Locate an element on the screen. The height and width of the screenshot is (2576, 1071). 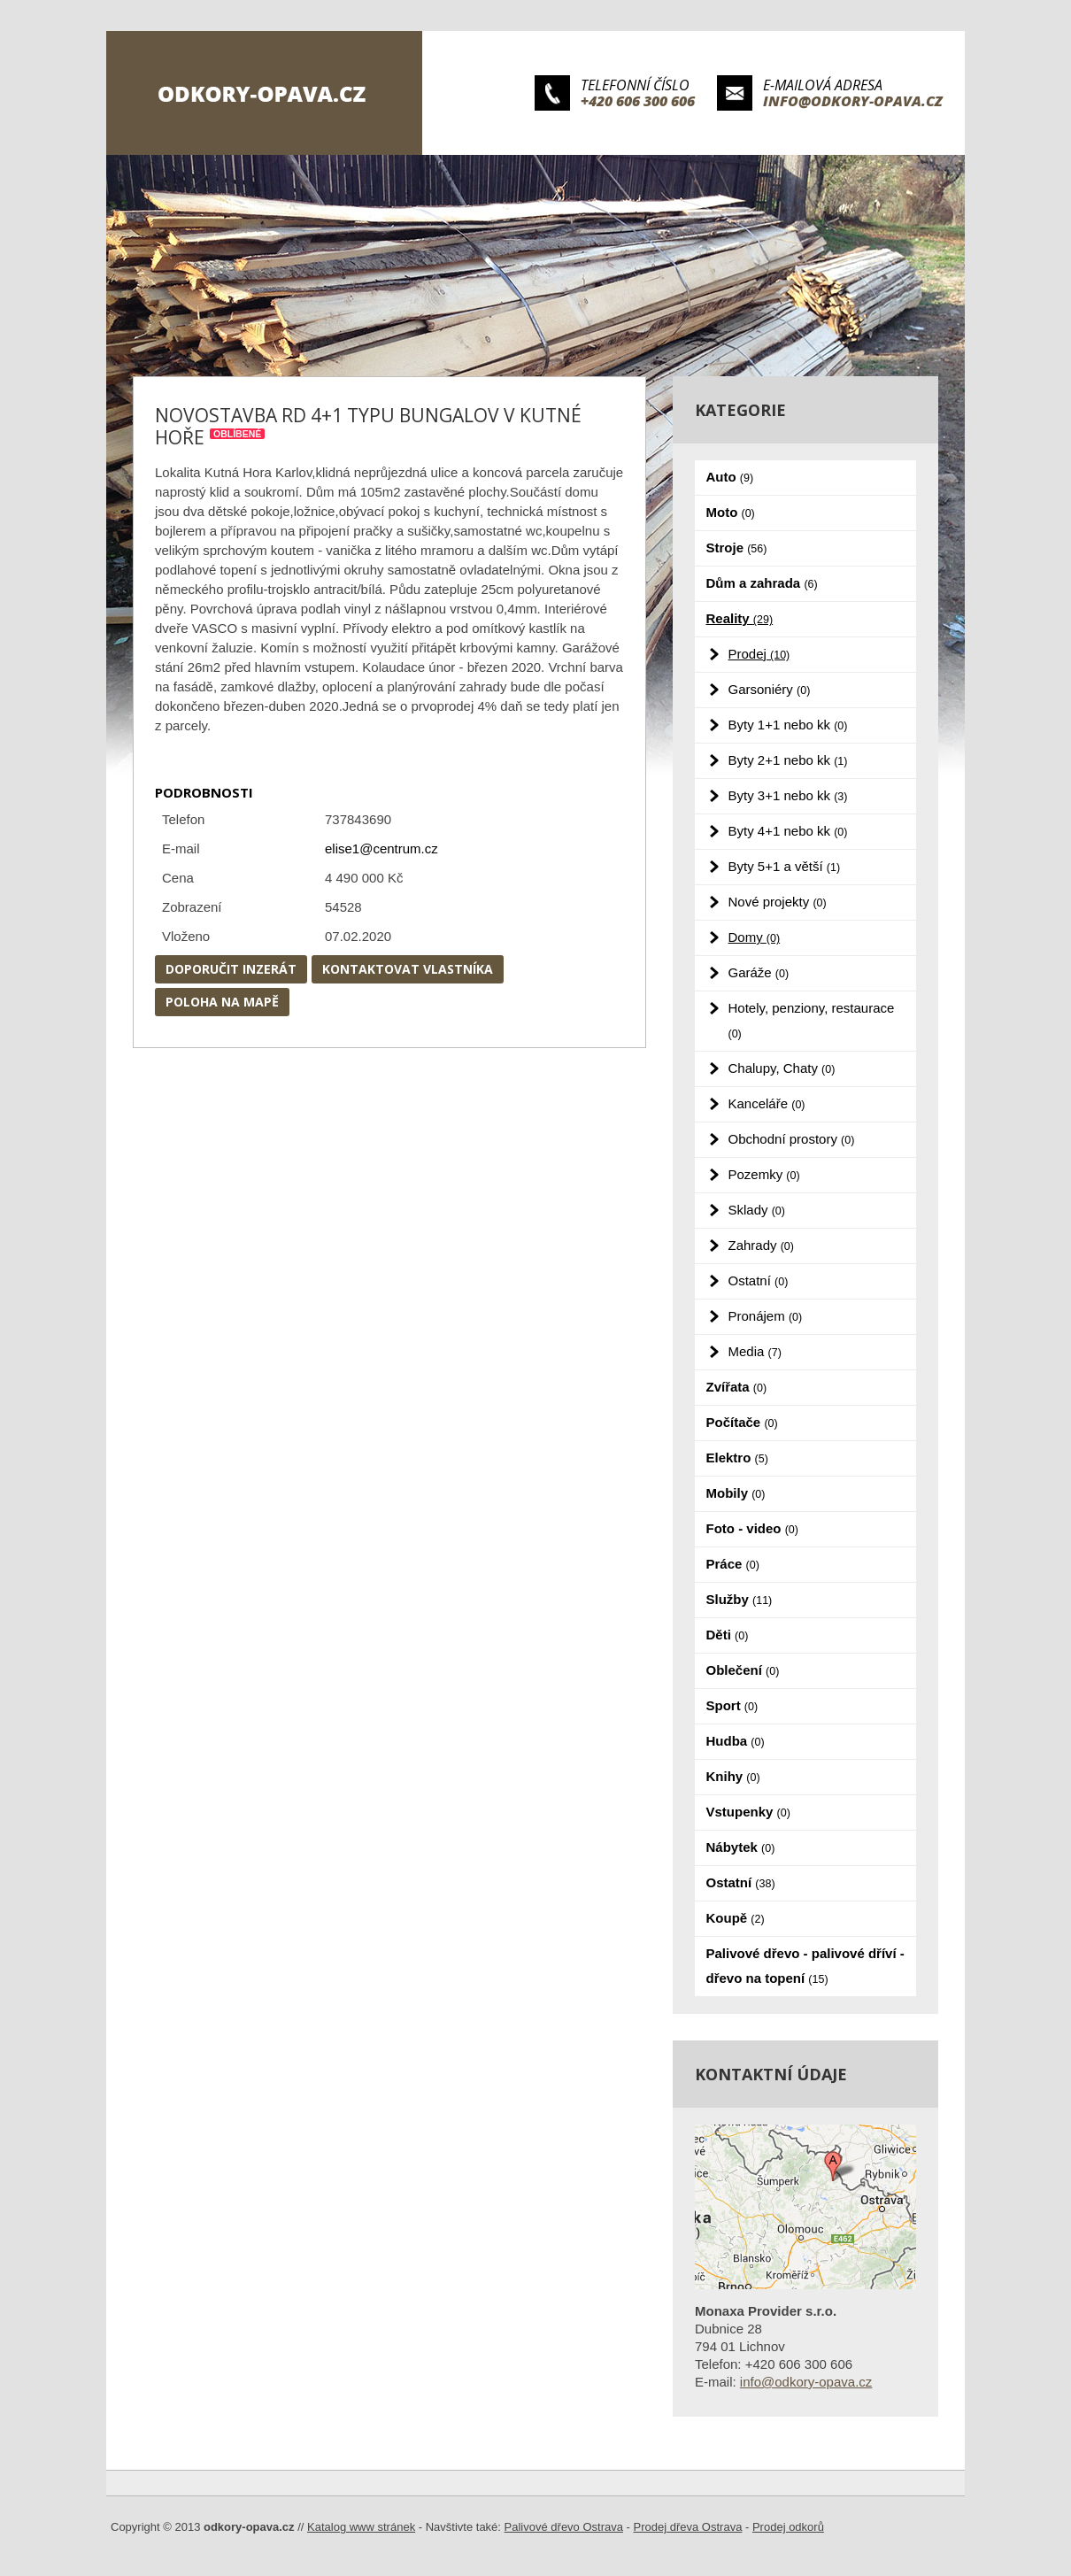
Sport is located at coordinates (732, 1705).